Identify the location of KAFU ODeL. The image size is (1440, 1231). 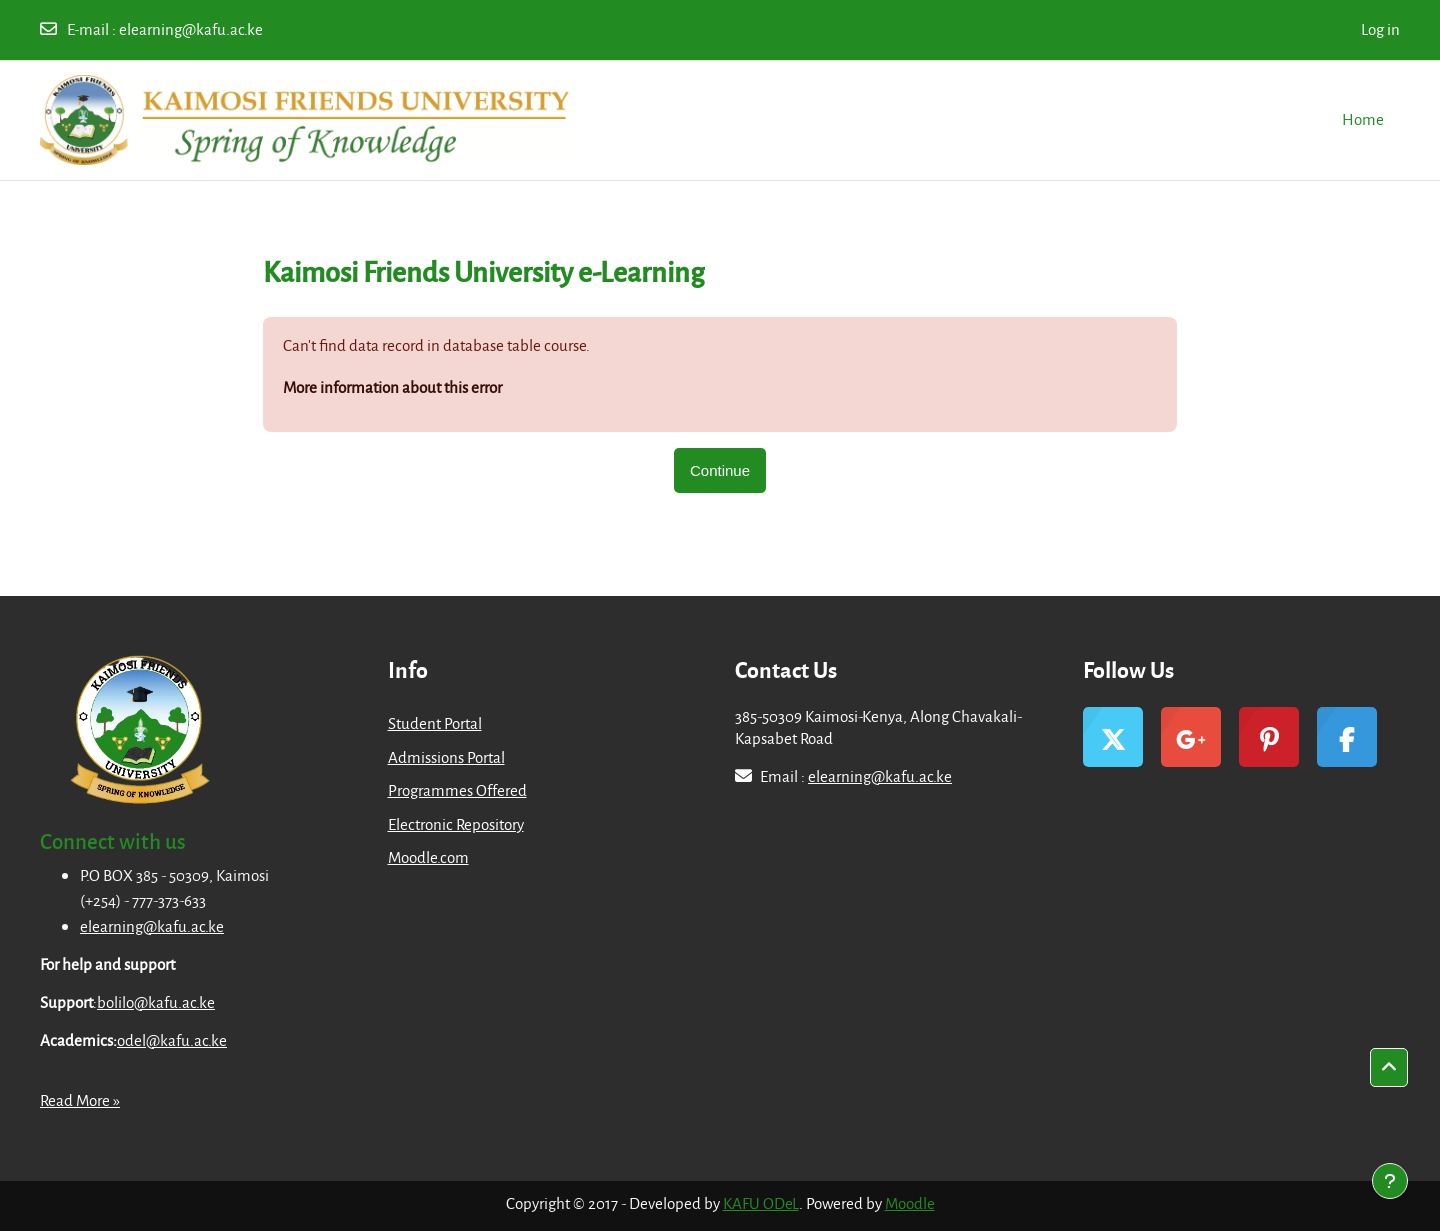
(761, 1203).